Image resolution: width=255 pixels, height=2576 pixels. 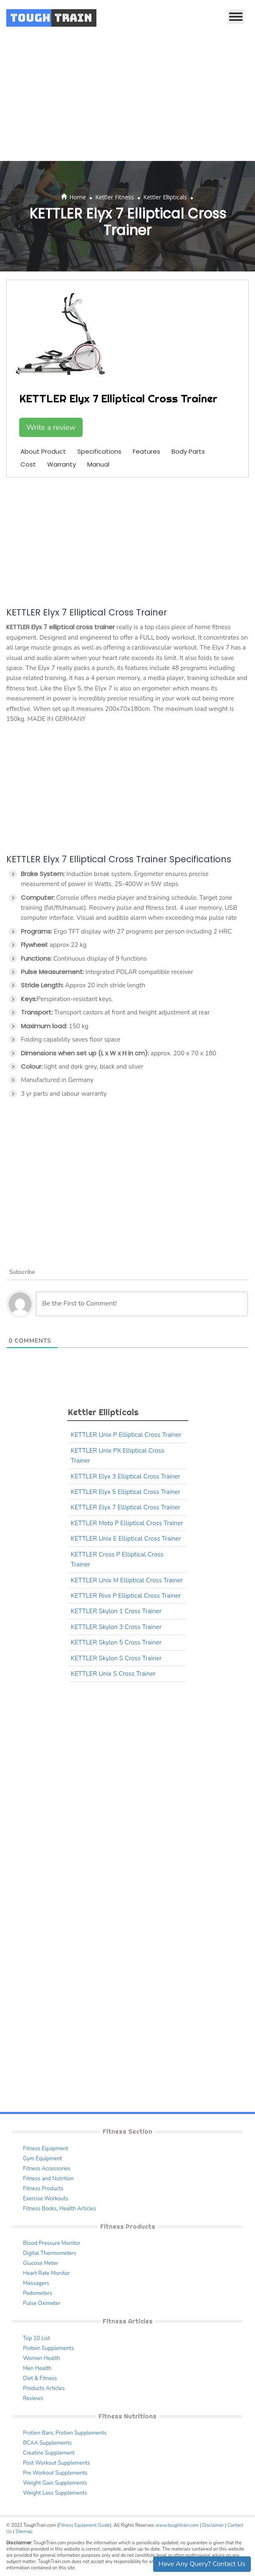 I want to click on KETTLER Unix PX Elliptical Cross Trainer, so click(x=117, y=1455).